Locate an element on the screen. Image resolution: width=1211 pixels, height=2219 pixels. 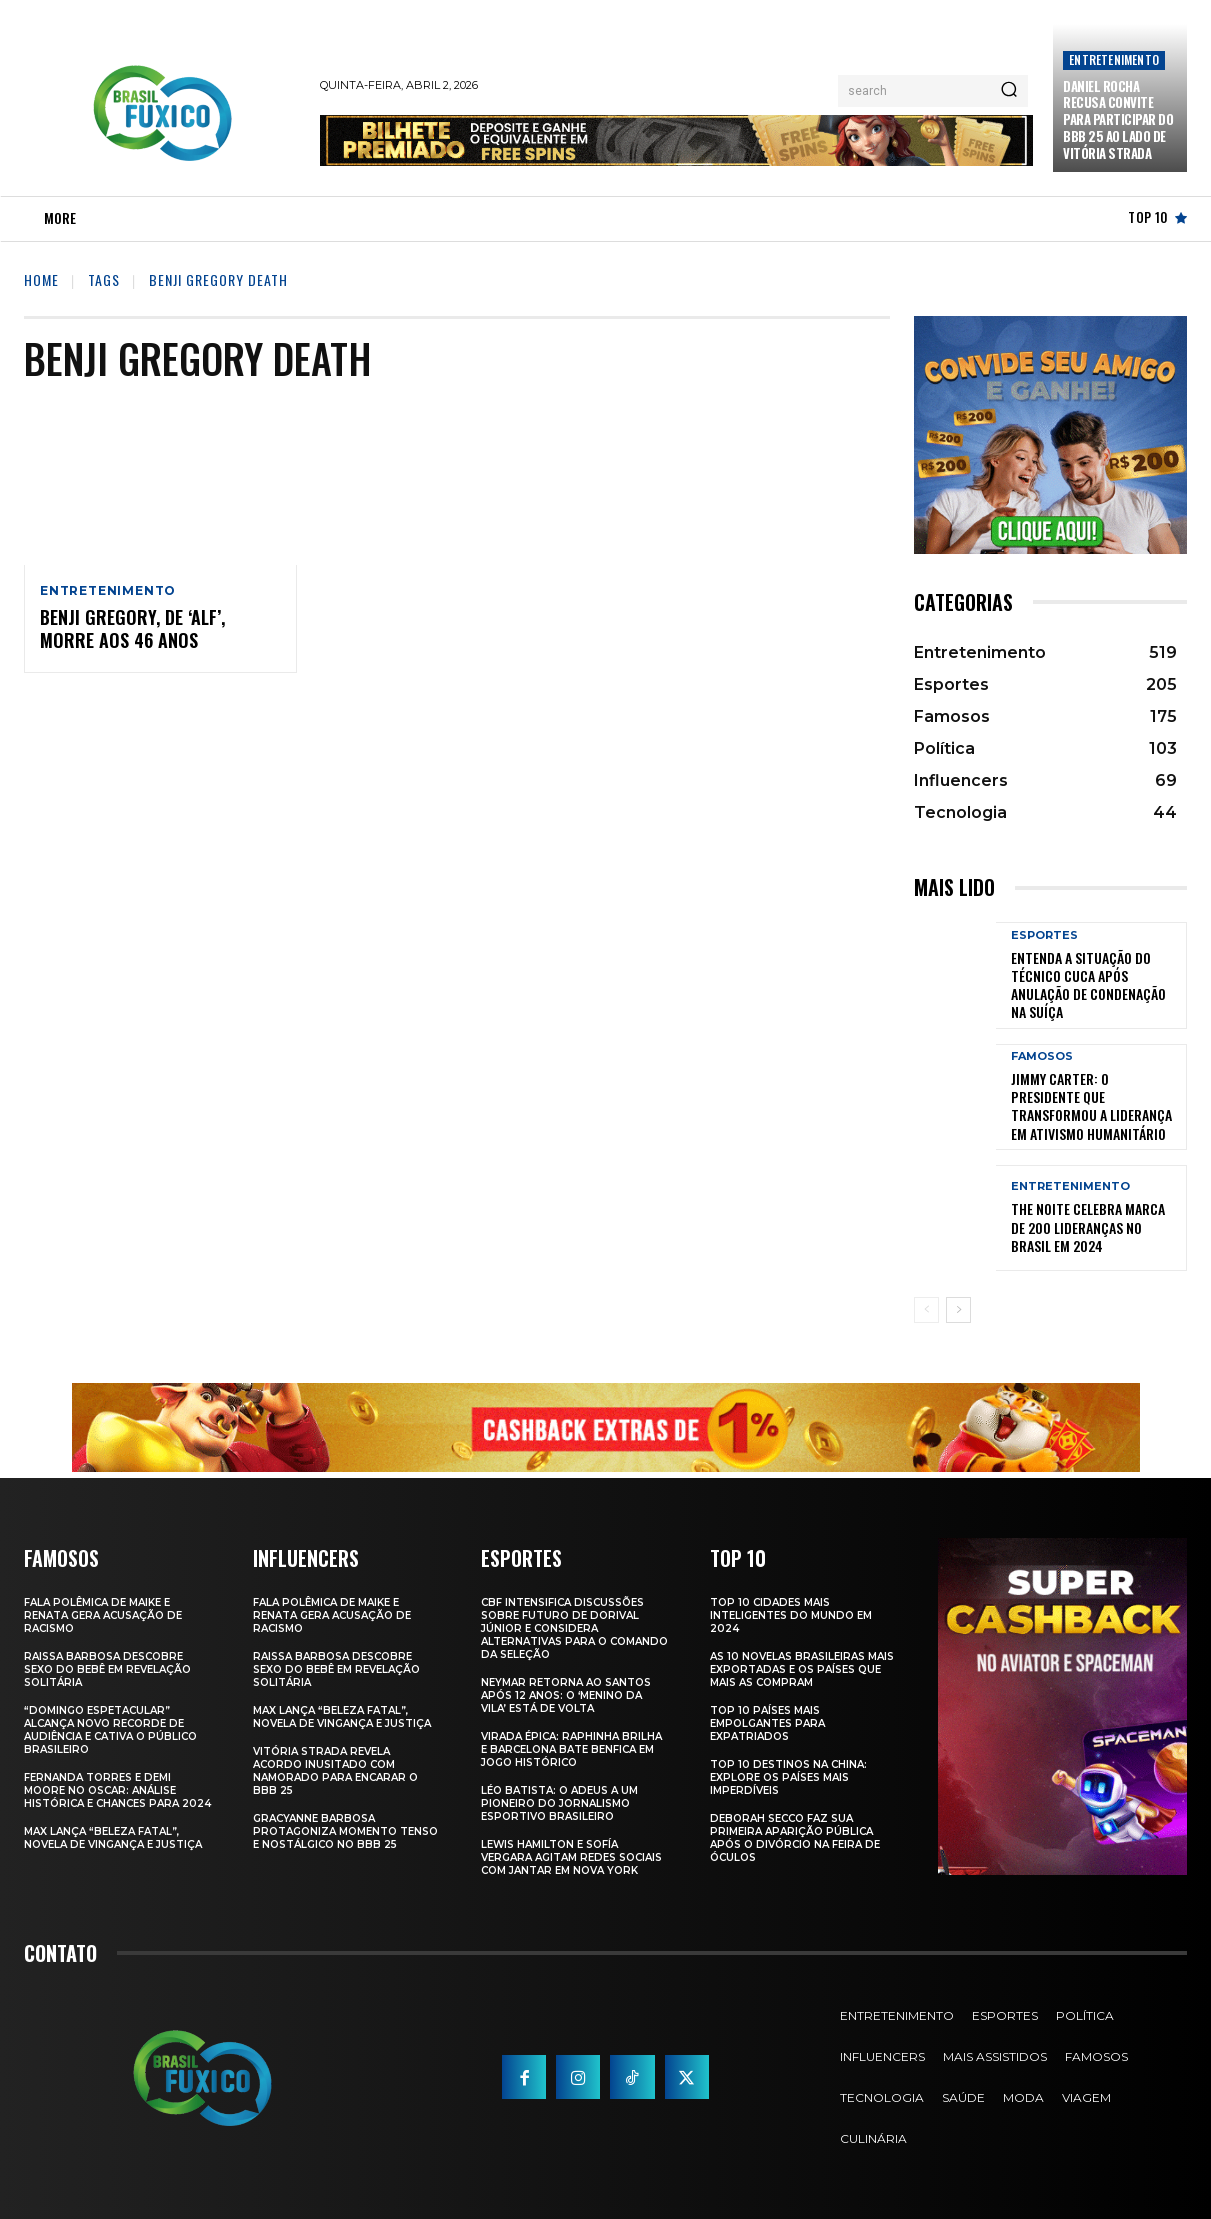
“Domingo Espetacular” Alcança Novo Recorde de Audiência e Cativa o Público Brasileiro is located at coordinates (110, 1730).